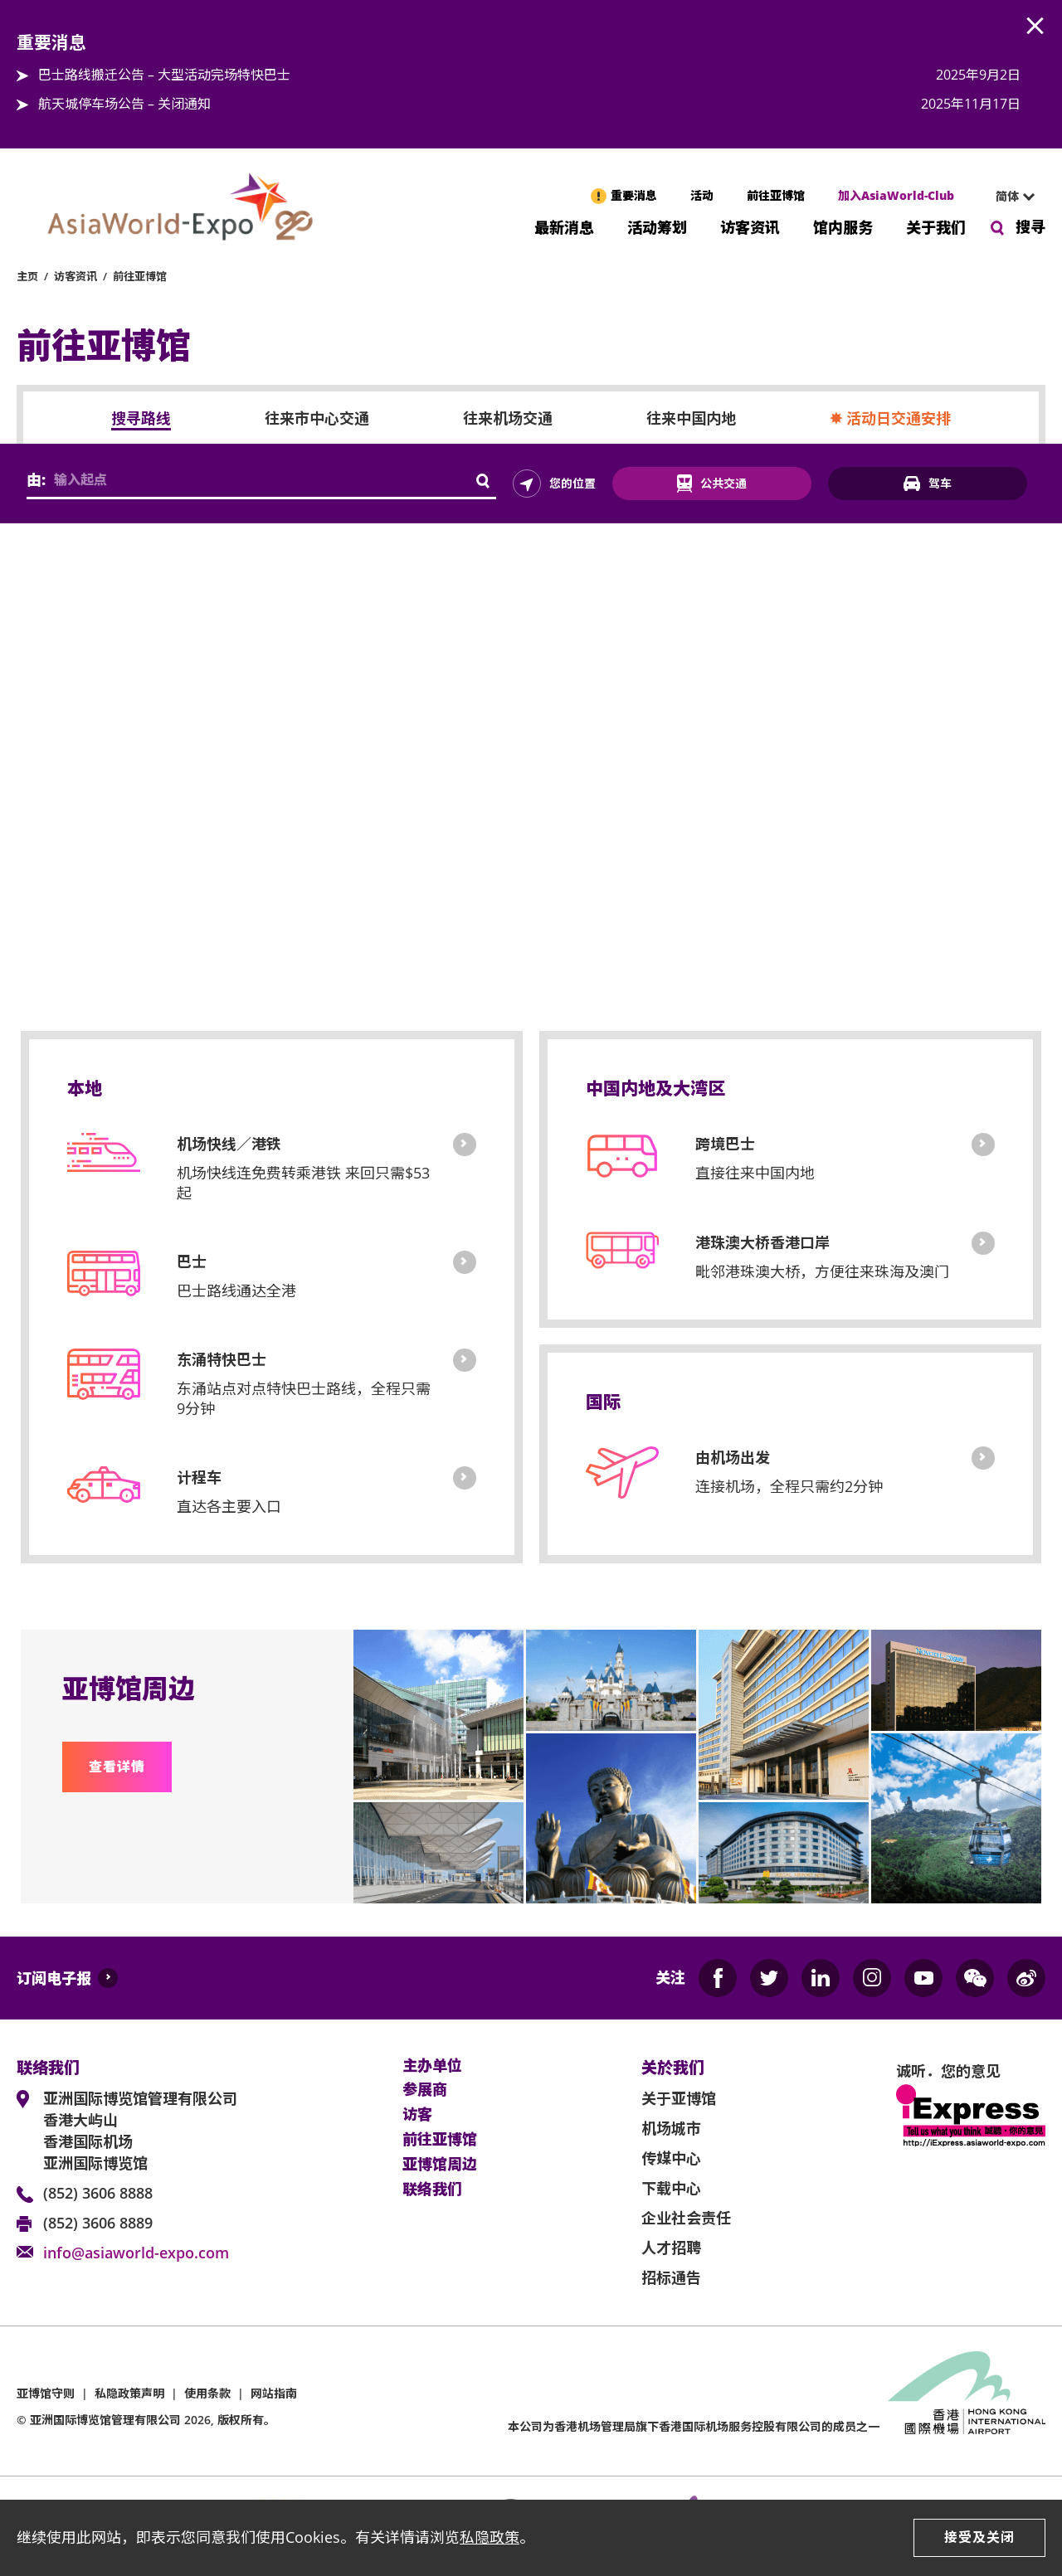  What do you see at coordinates (1035, 26) in the screenshot?
I see `AWE.Common.Close` at bounding box center [1035, 26].